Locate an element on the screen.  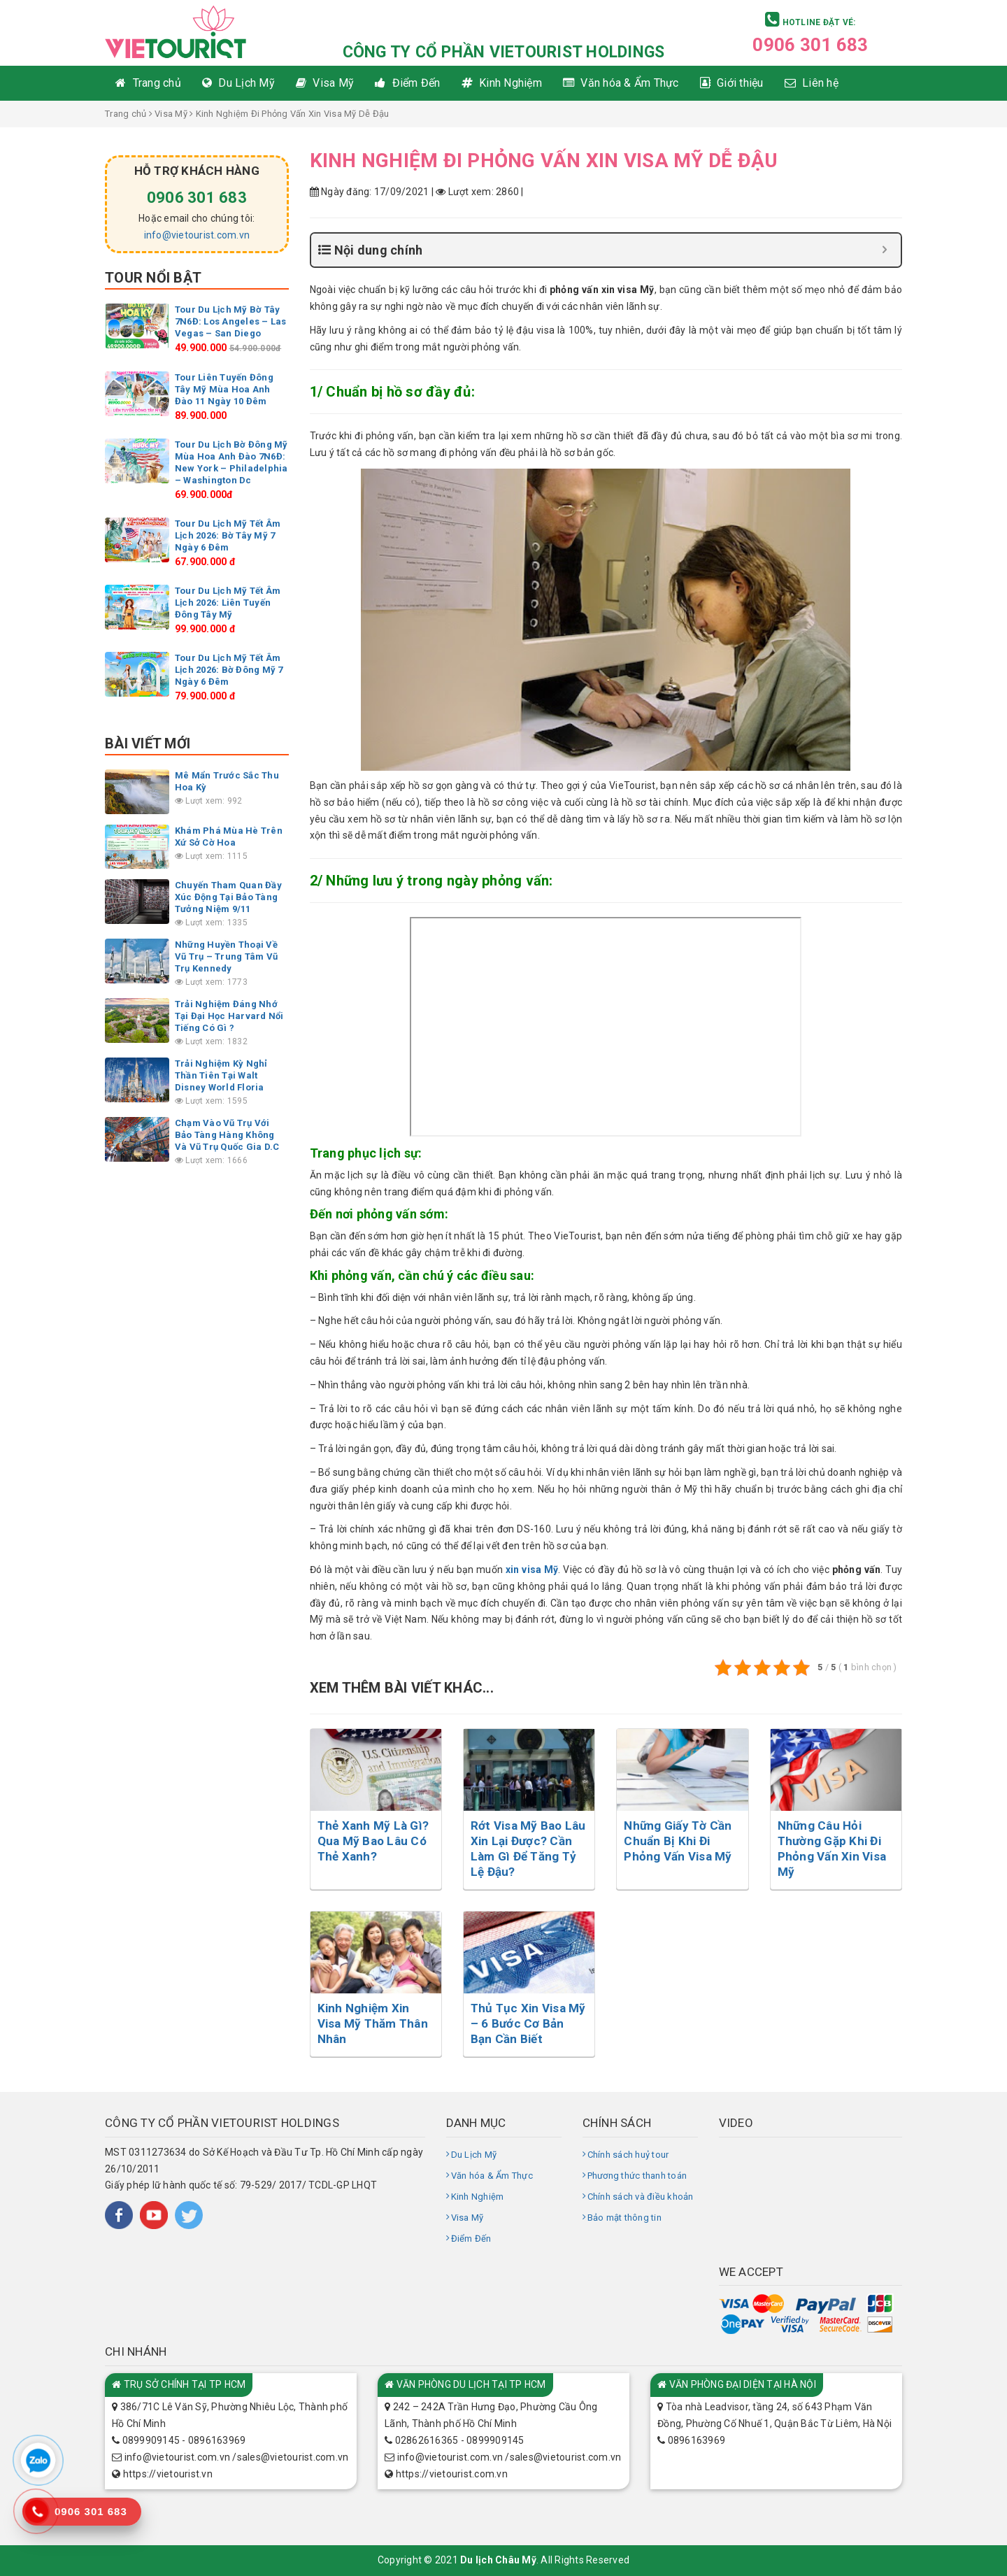
Kinh Nghiệm is located at coordinates (477, 2196).